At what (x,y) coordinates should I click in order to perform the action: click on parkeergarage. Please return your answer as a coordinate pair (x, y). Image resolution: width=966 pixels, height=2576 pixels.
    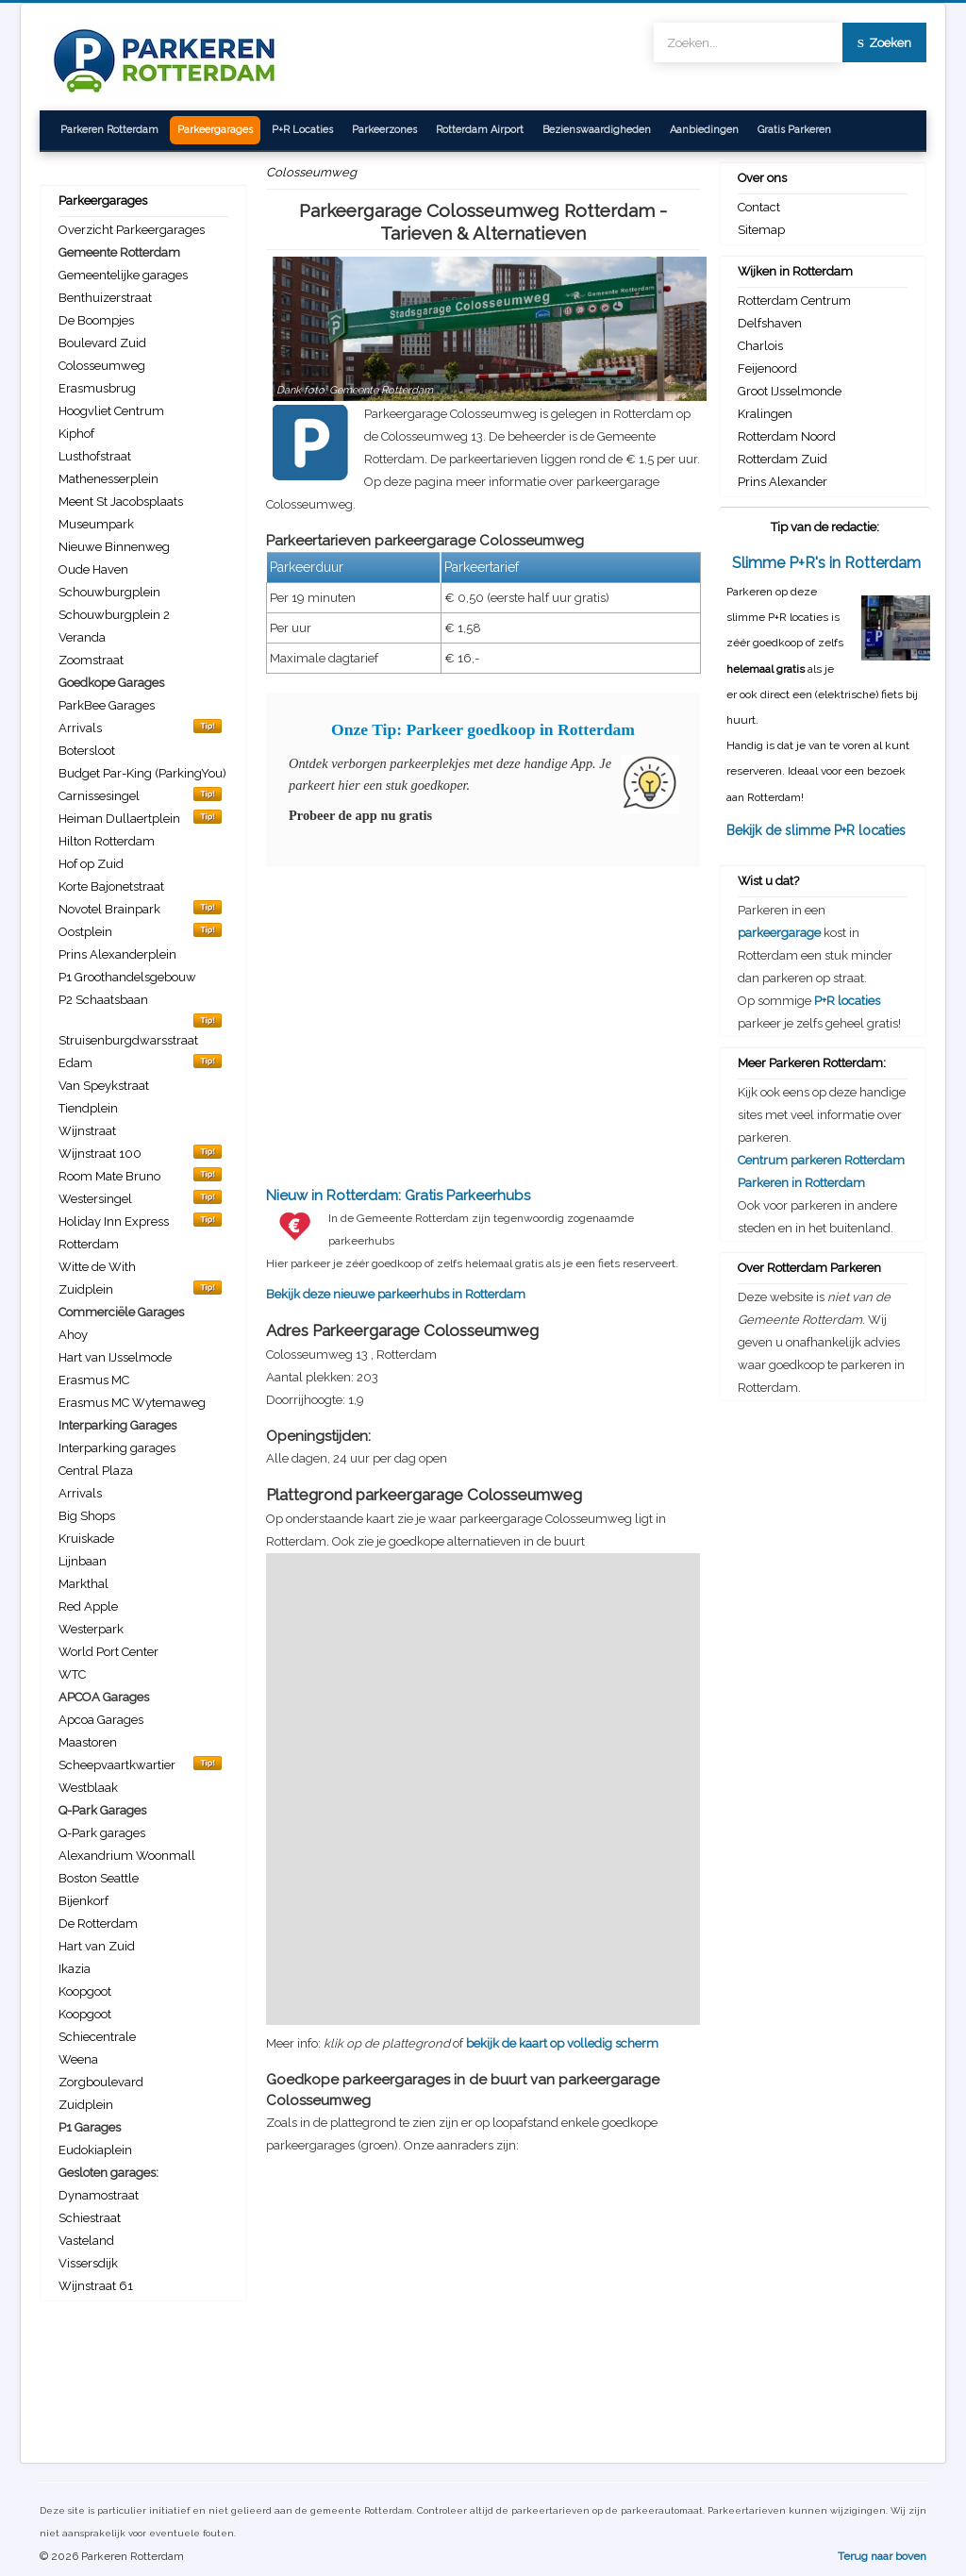
    Looking at the image, I should click on (779, 933).